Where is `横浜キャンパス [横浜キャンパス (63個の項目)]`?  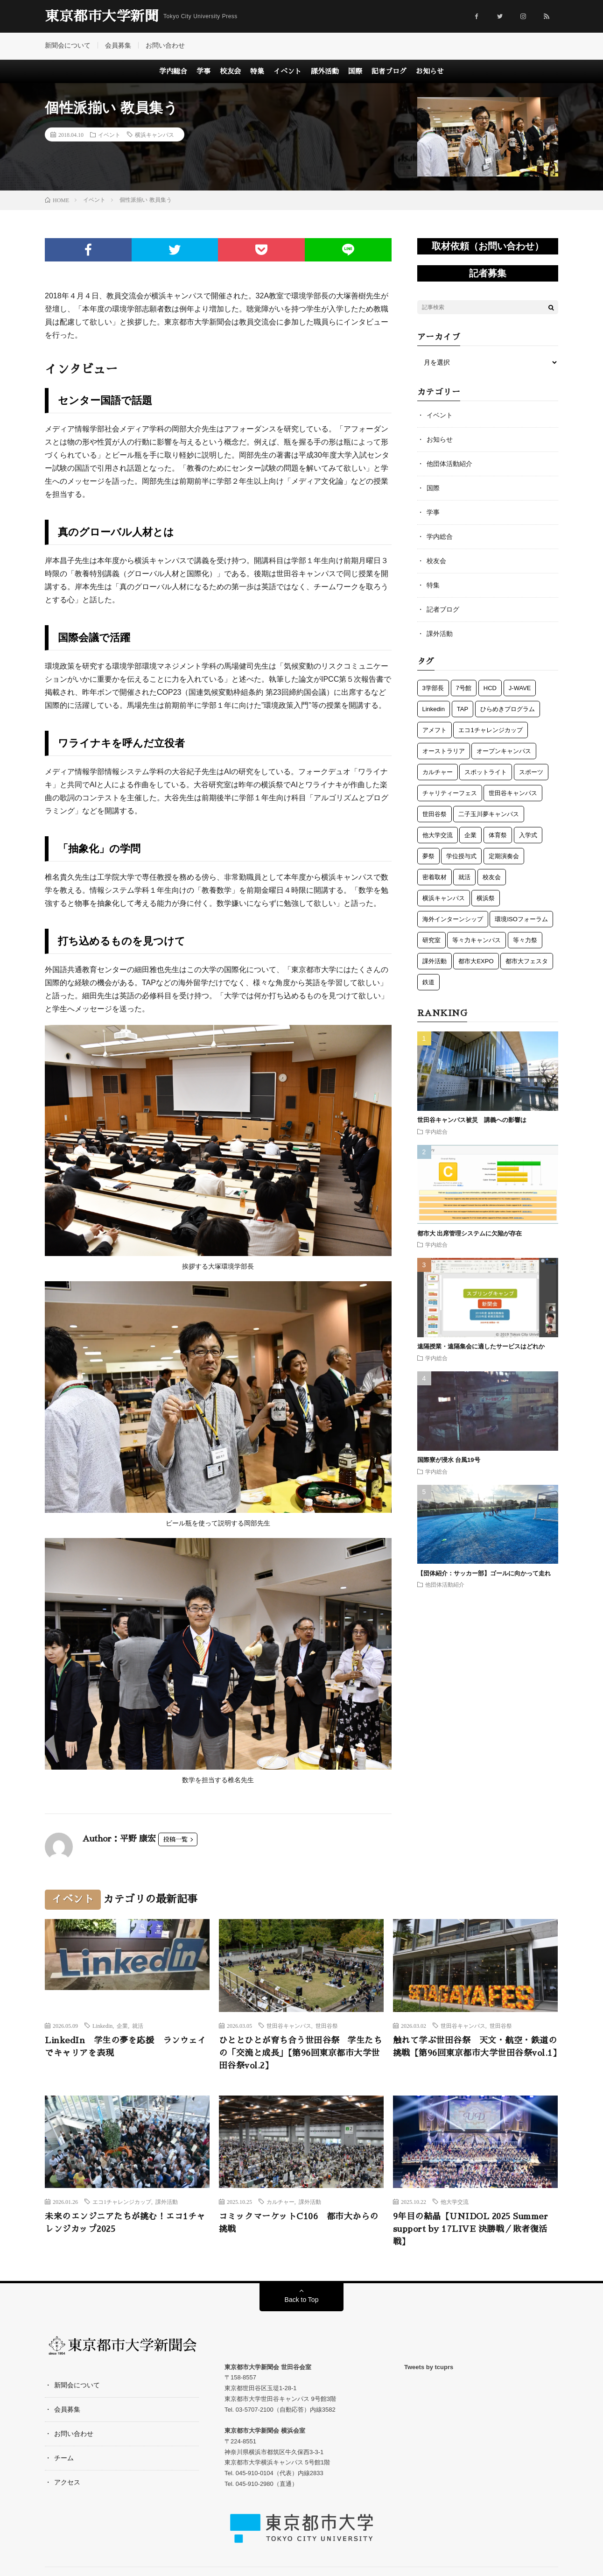 横浜キャンパス [横浜キャンパス (63個の項目)] is located at coordinates (443, 898).